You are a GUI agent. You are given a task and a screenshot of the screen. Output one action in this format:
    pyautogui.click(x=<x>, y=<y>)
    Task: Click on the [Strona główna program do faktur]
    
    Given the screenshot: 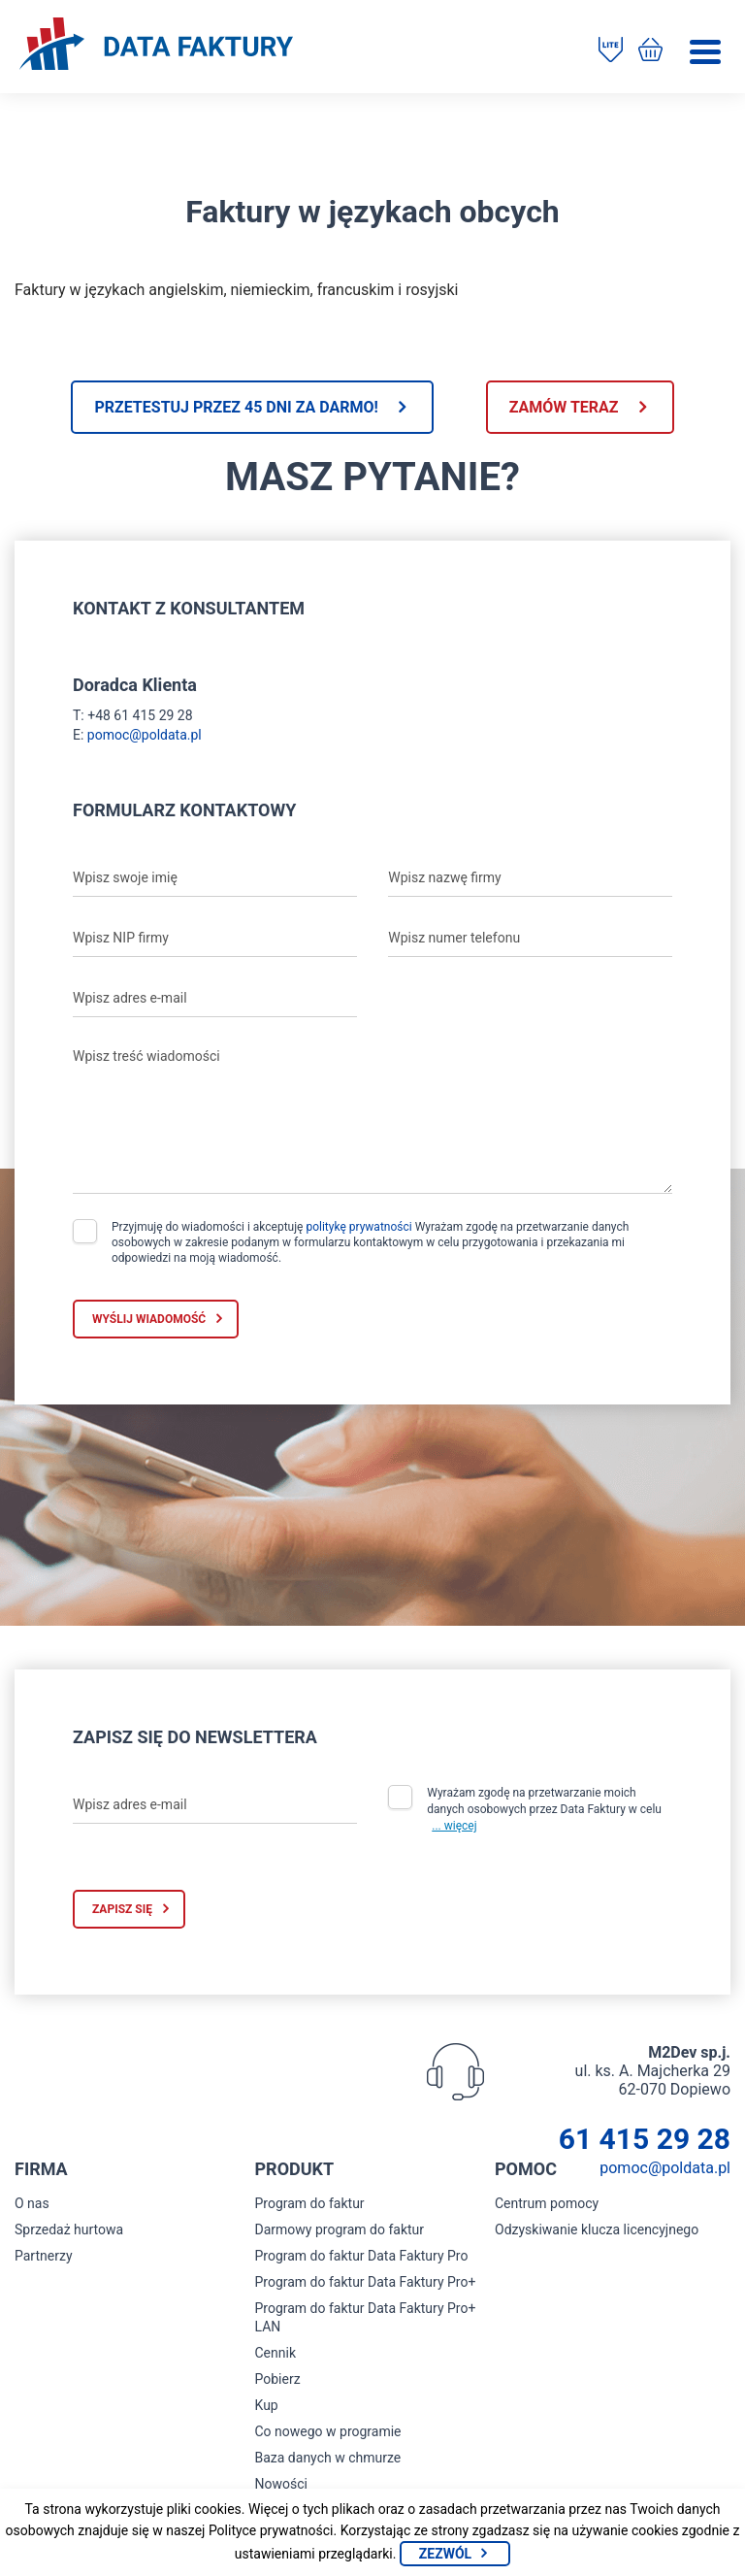 What is the action you would take?
    pyautogui.click(x=156, y=45)
    